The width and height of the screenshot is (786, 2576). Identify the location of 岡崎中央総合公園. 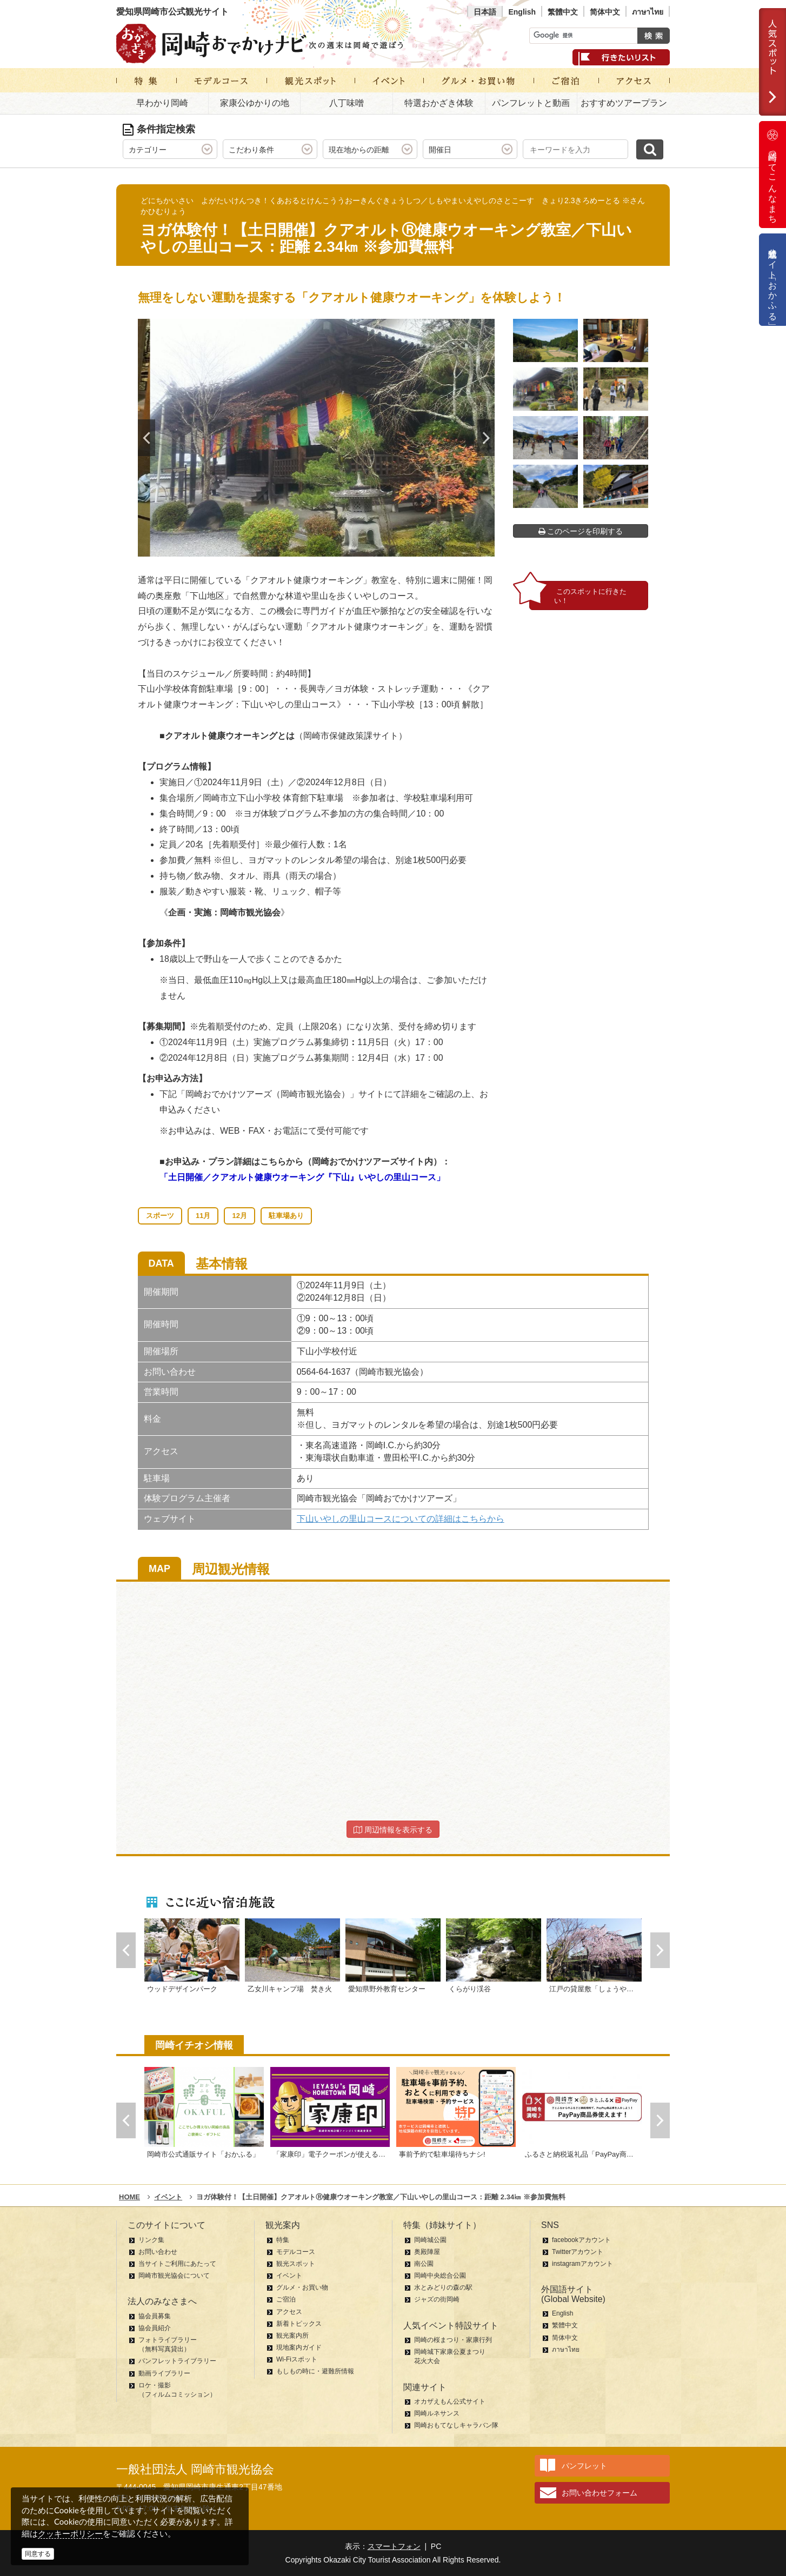
(440, 2275).